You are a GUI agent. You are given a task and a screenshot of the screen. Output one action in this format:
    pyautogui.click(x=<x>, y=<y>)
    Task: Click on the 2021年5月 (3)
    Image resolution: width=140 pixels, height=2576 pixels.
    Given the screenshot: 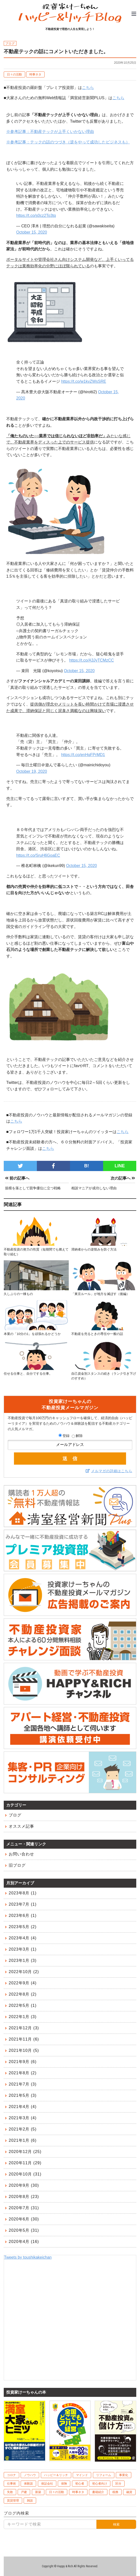 What is the action you would take?
    pyautogui.click(x=23, y=2095)
    